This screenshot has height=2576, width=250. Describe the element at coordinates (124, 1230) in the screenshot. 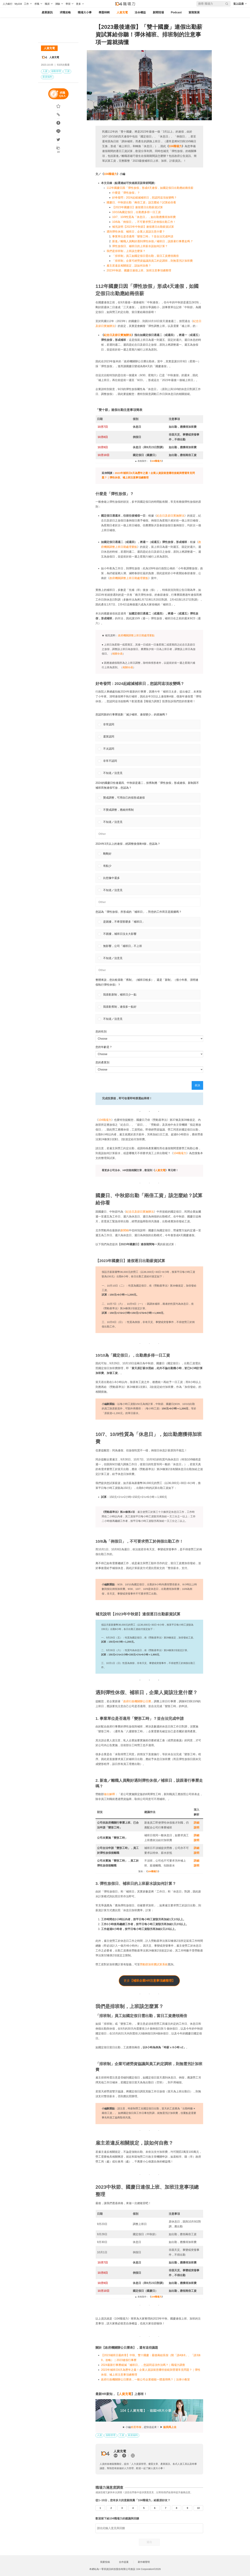

I see `新聞稿` at that location.